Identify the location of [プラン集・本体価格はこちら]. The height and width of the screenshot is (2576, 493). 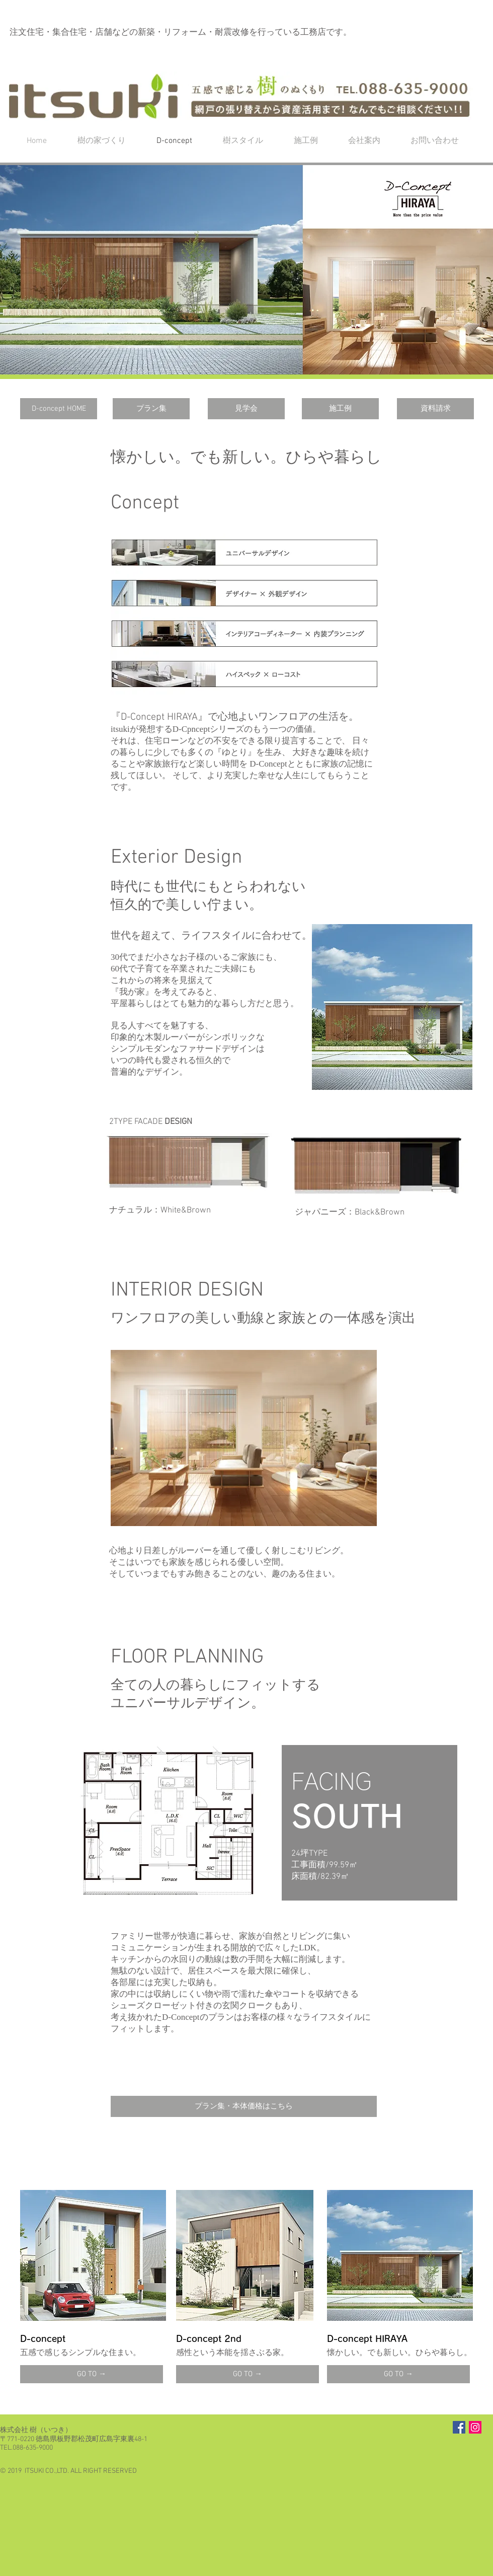
(244, 2106).